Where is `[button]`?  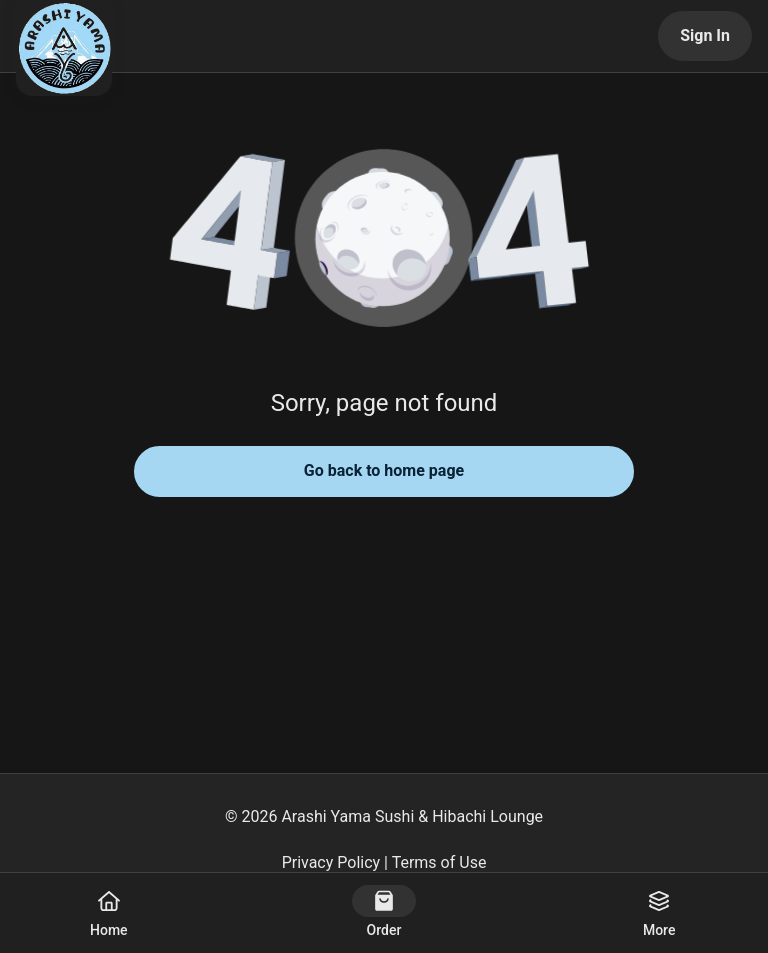 [button] is located at coordinates (384, 240).